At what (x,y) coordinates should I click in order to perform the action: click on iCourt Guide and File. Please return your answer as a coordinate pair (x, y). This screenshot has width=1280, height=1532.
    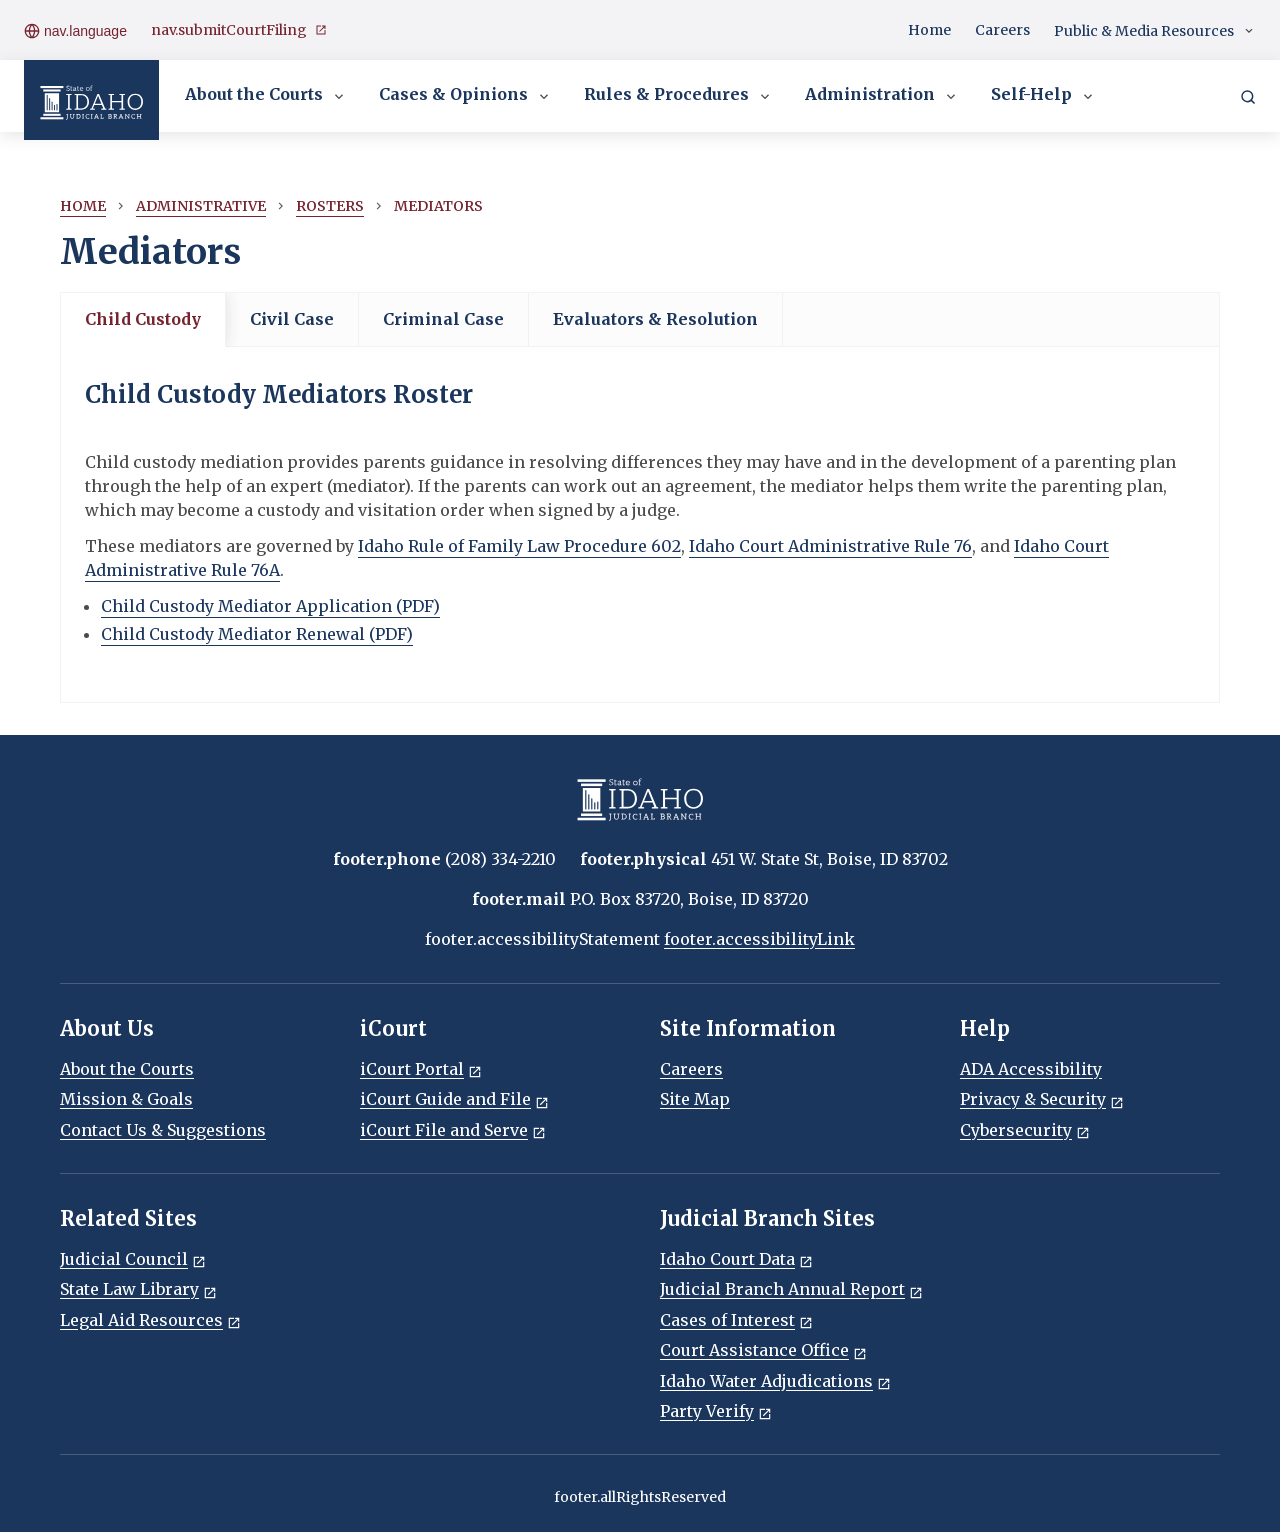
    Looking at the image, I should click on (454, 1099).